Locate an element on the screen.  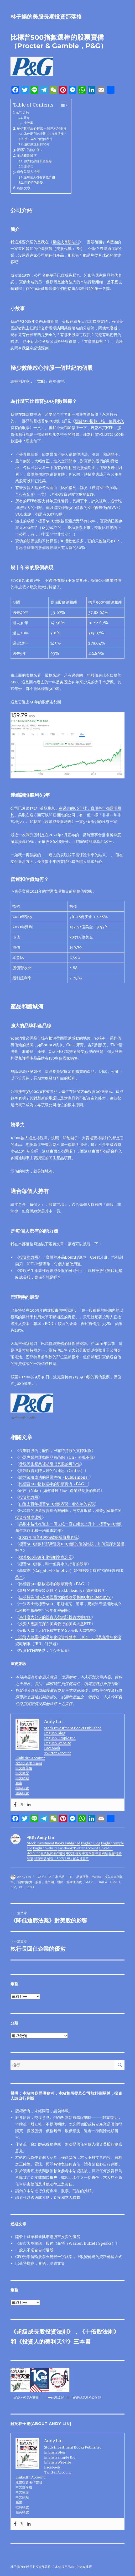
營運和估值如何？ is located at coordinates (29, 150).